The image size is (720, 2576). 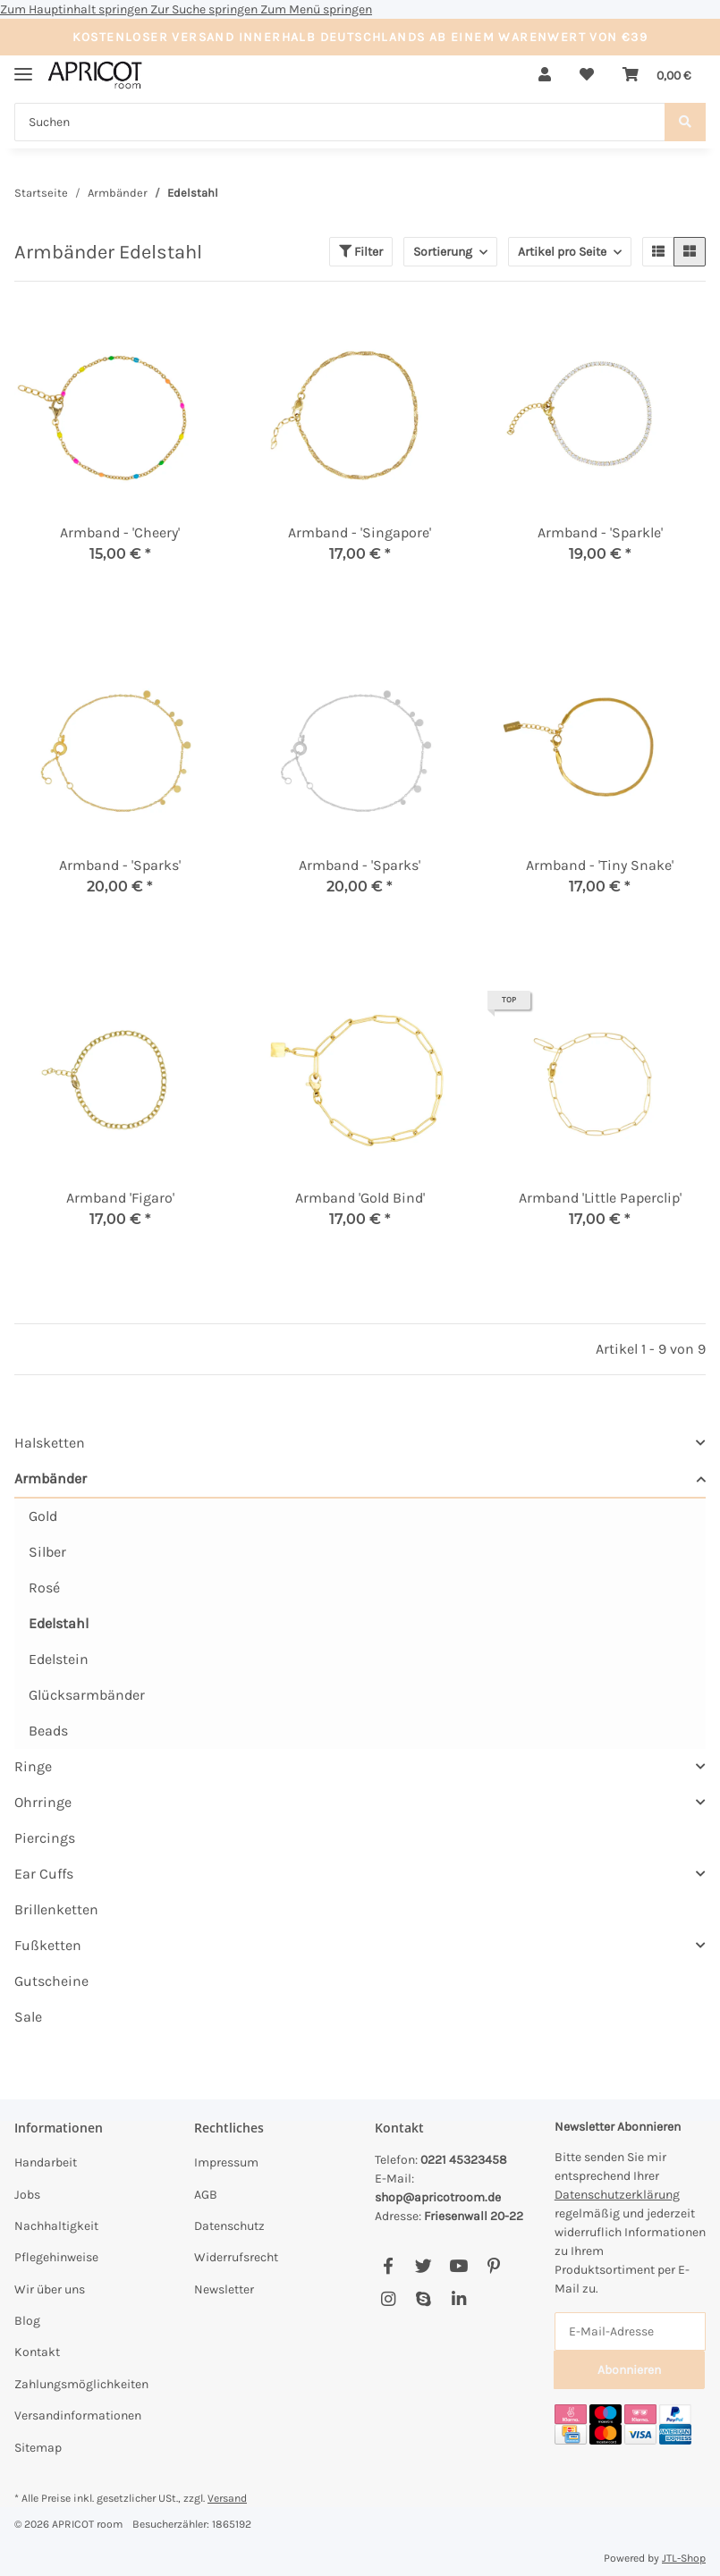 I want to click on Edelstahl, so click(x=59, y=1623).